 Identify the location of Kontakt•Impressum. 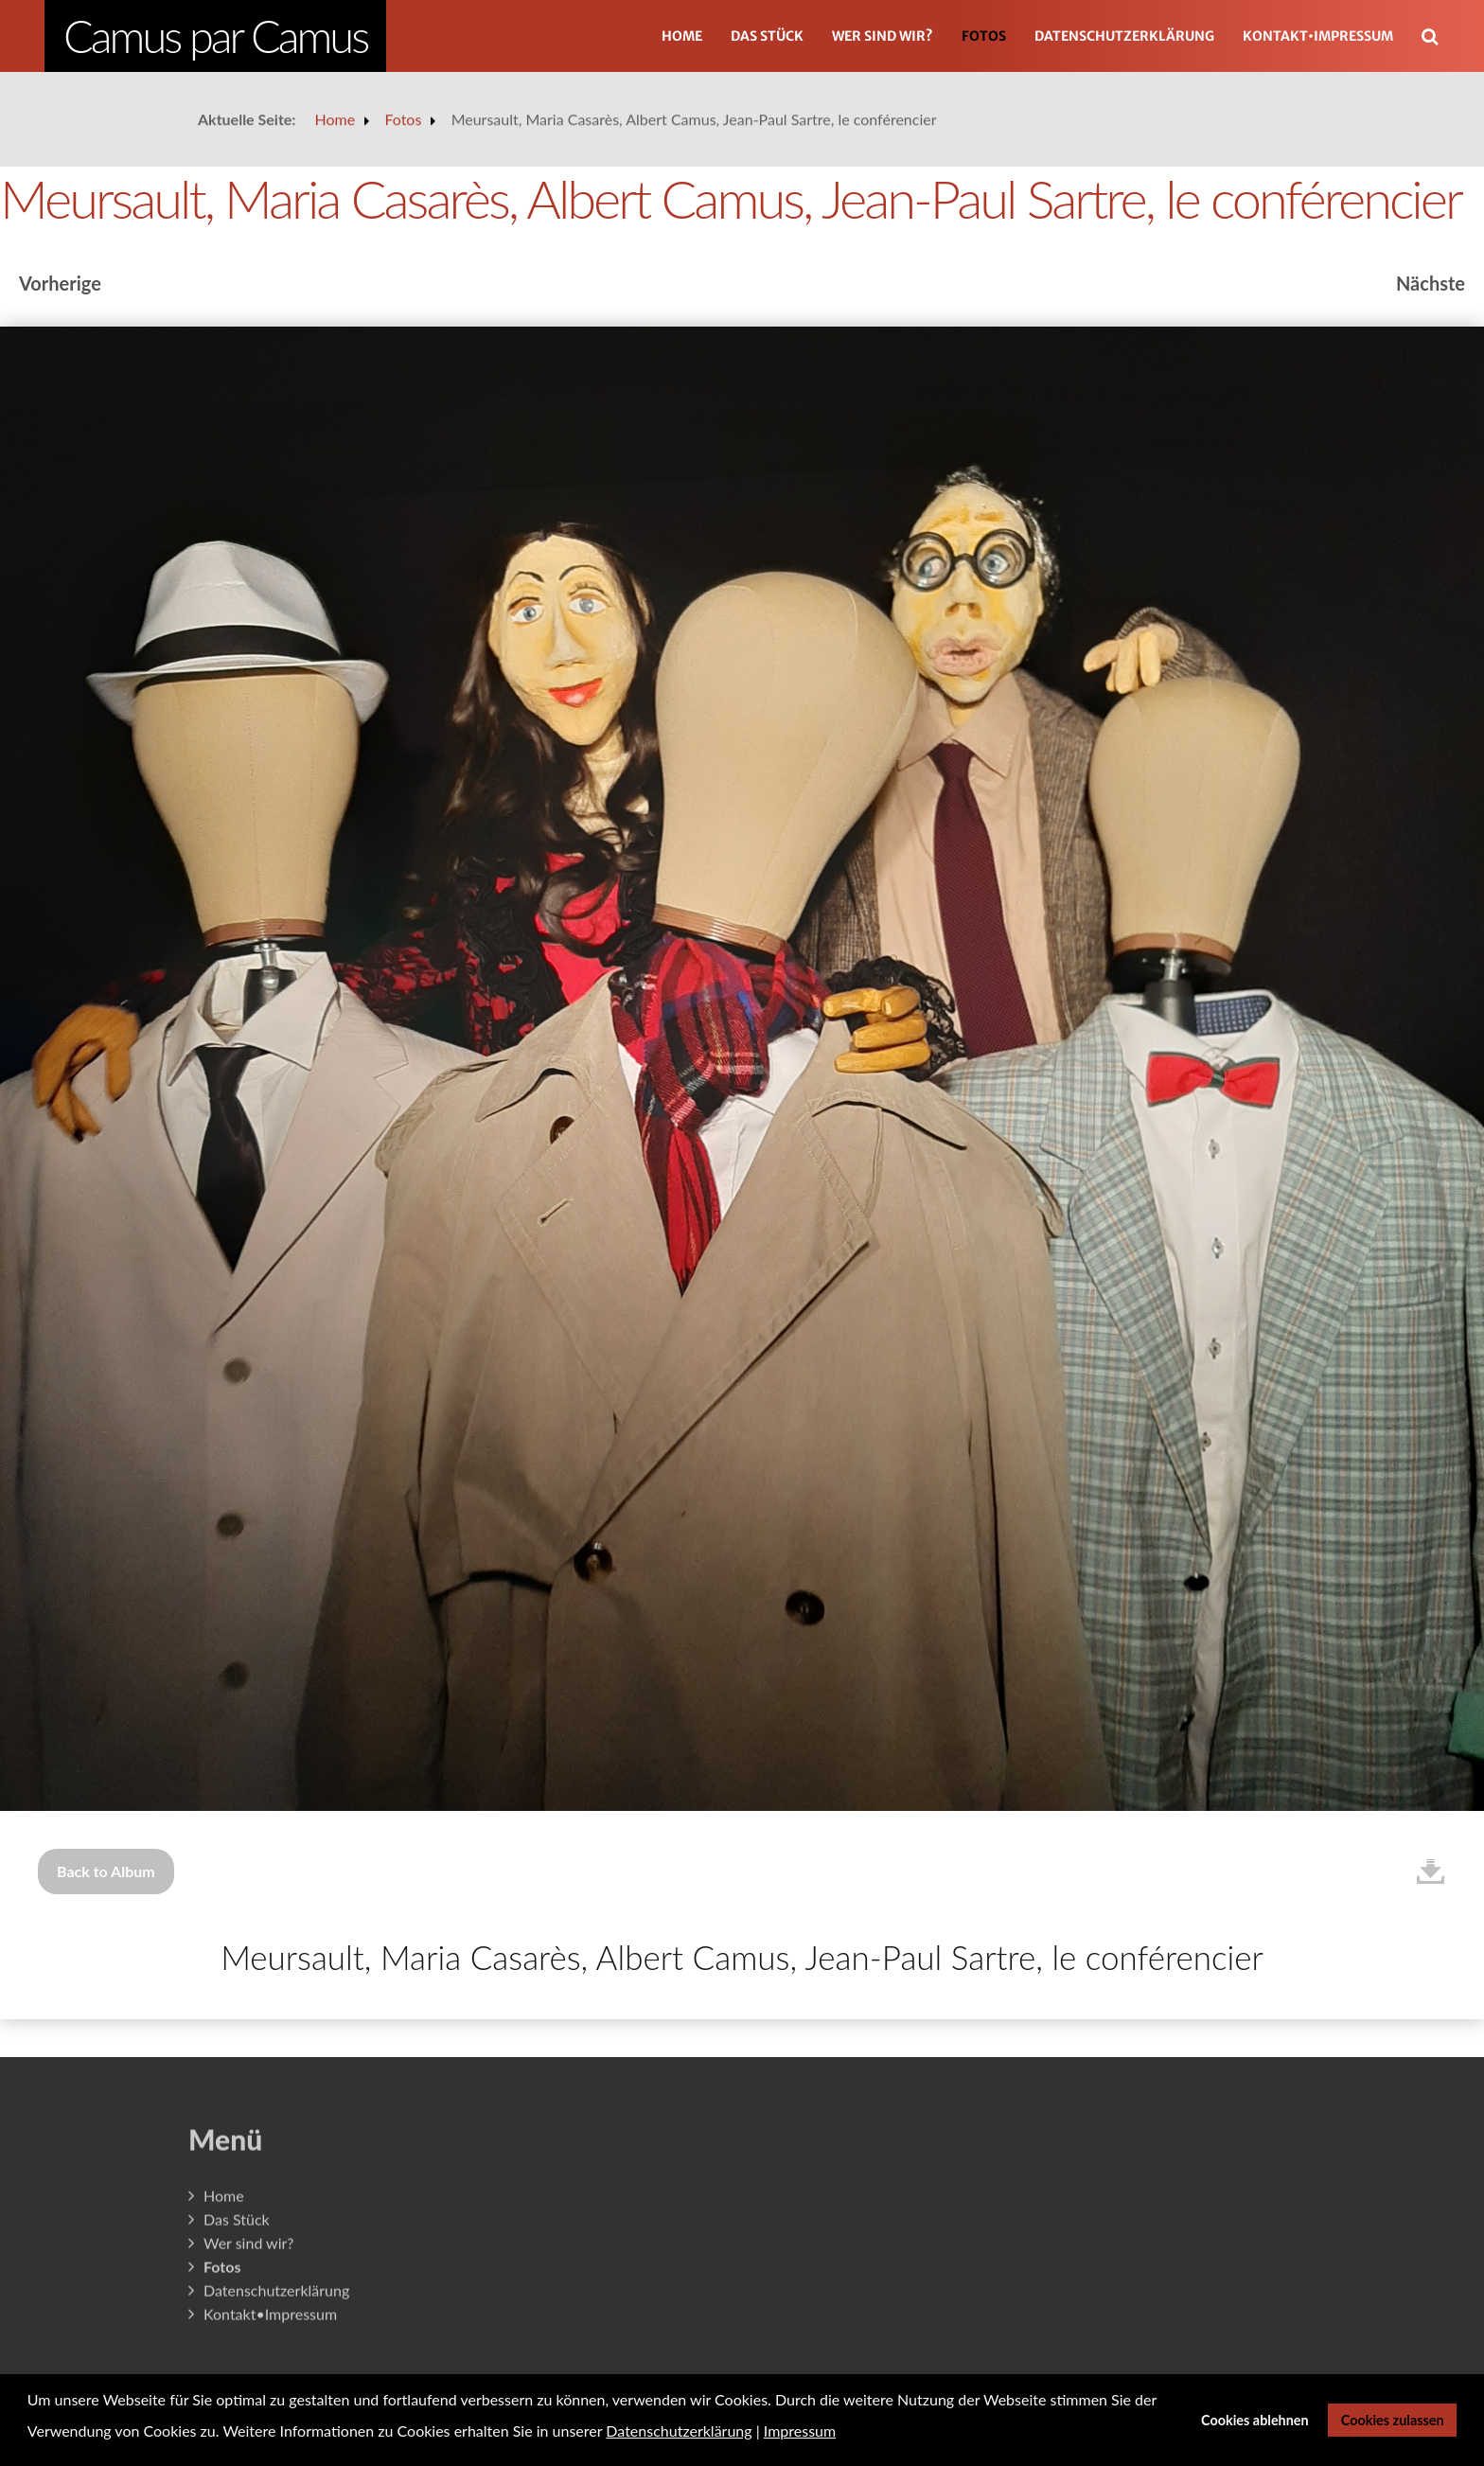
(1318, 35).